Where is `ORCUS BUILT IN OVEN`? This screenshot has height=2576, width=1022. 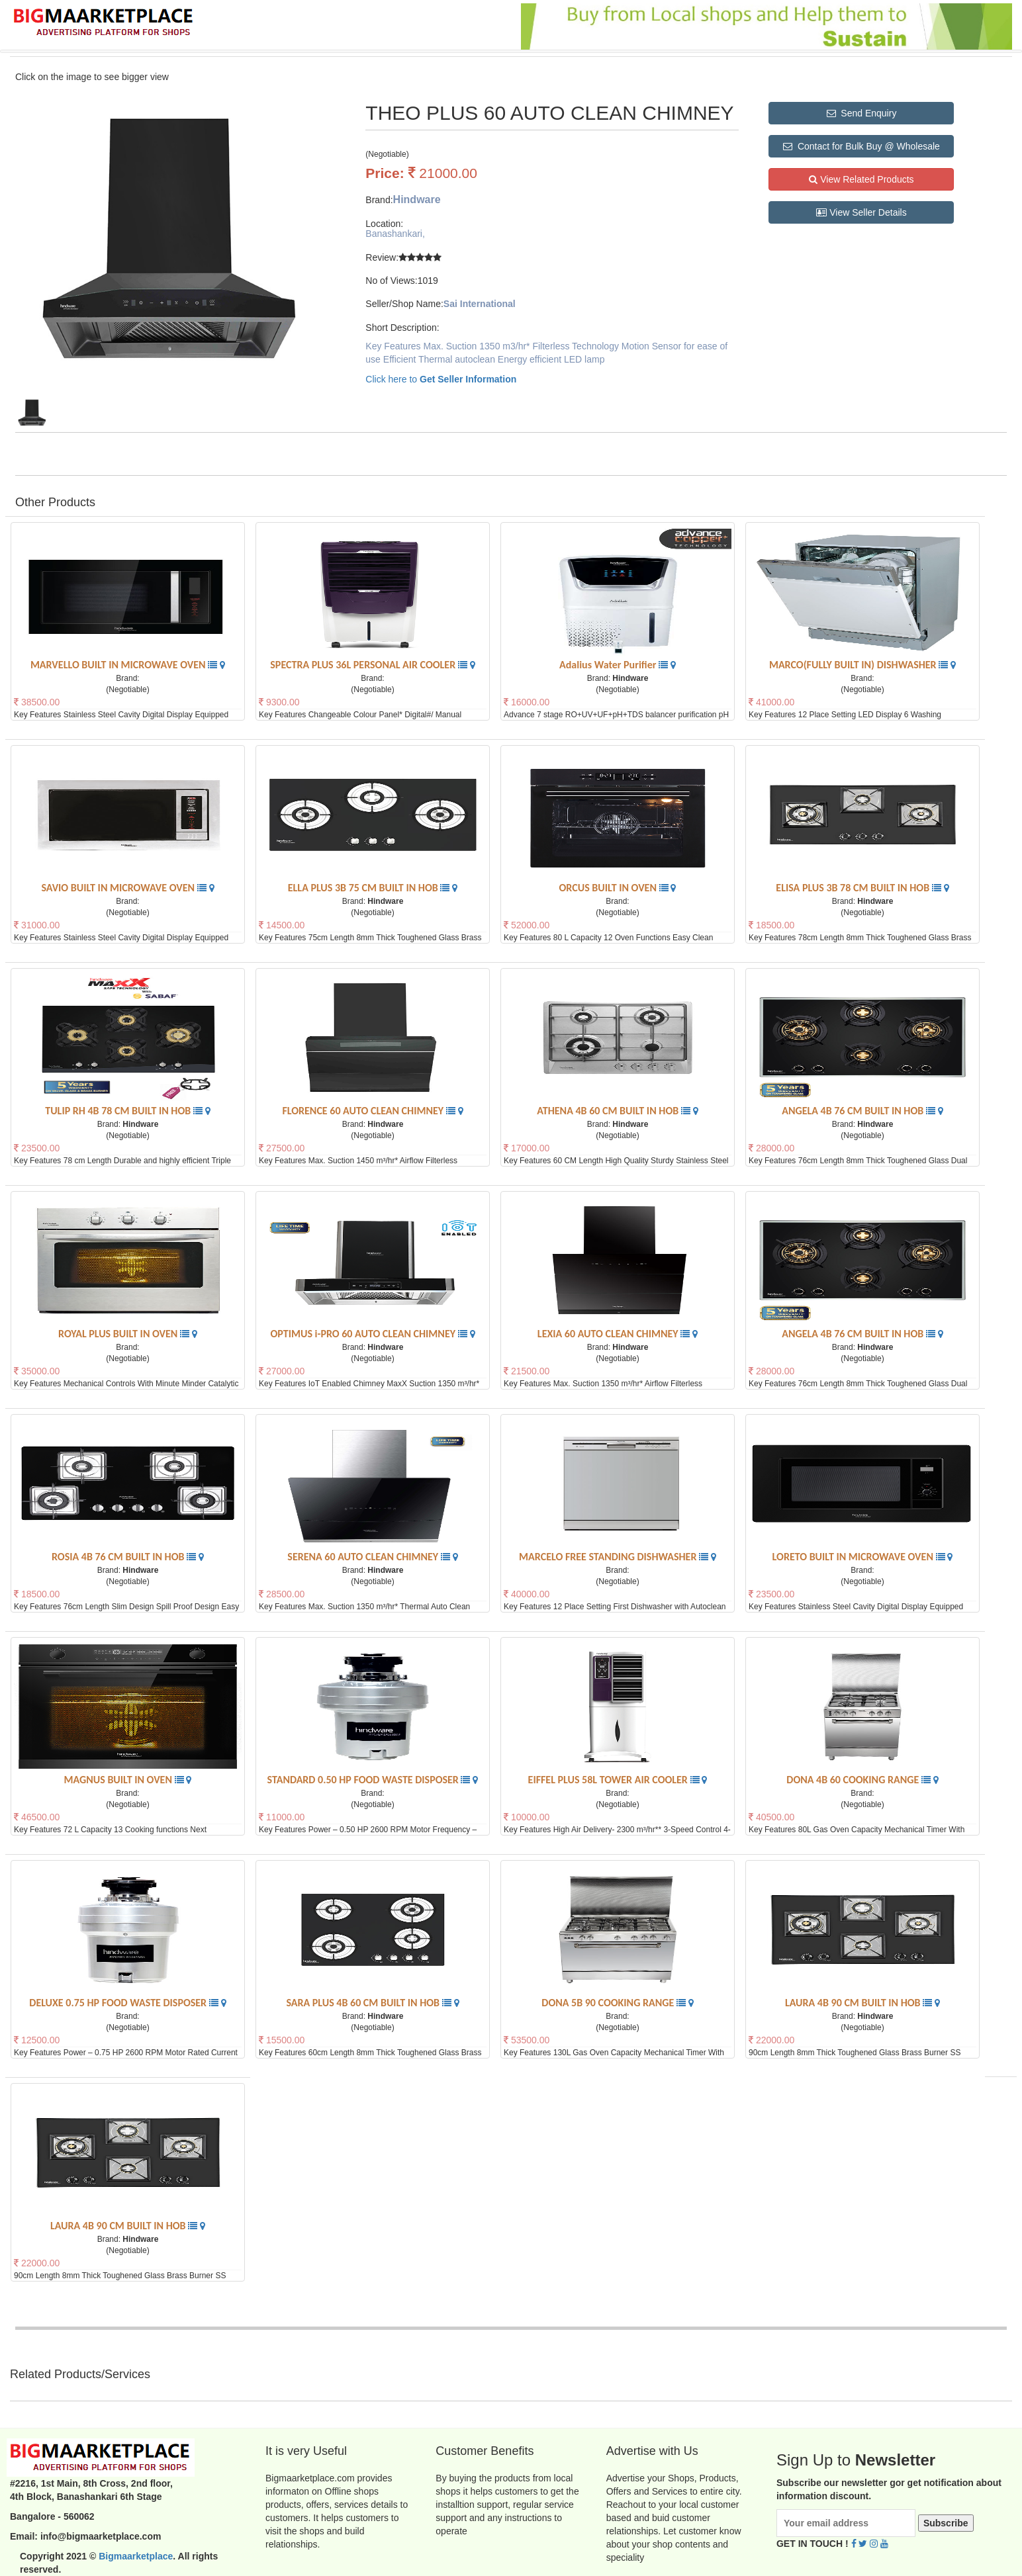
ORCUS BUILT IN OVEN is located at coordinates (609, 887).